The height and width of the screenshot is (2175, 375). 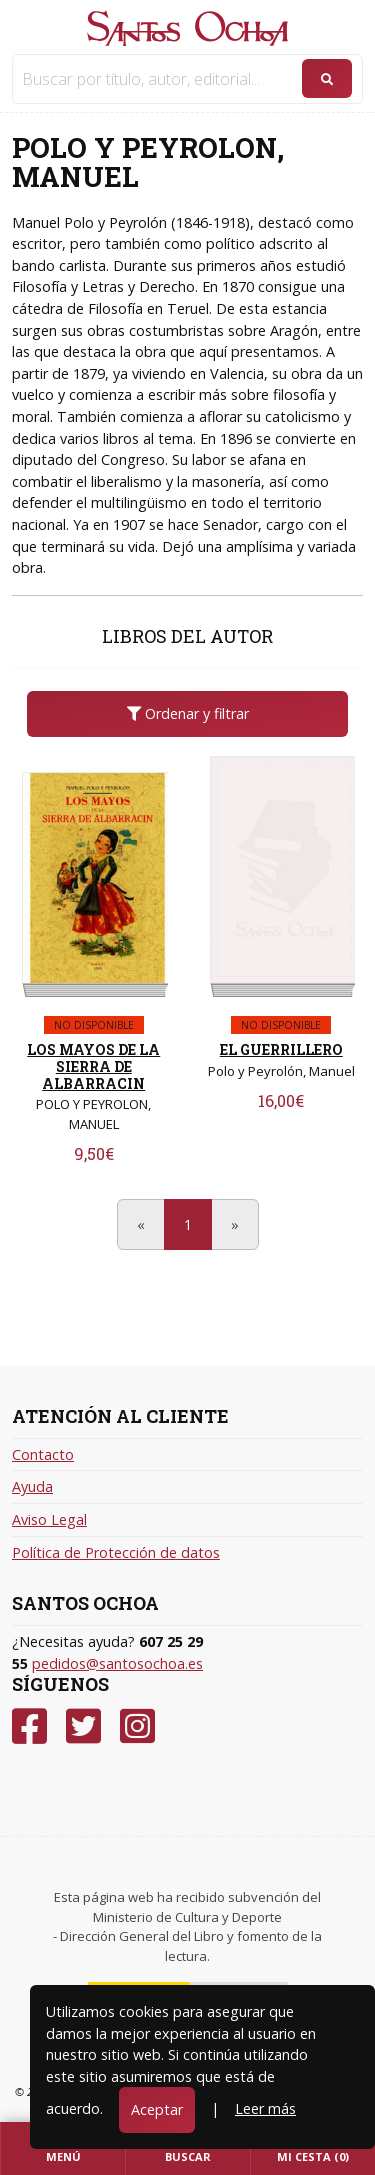 I want to click on [Instagram], so click(x=137, y=1726).